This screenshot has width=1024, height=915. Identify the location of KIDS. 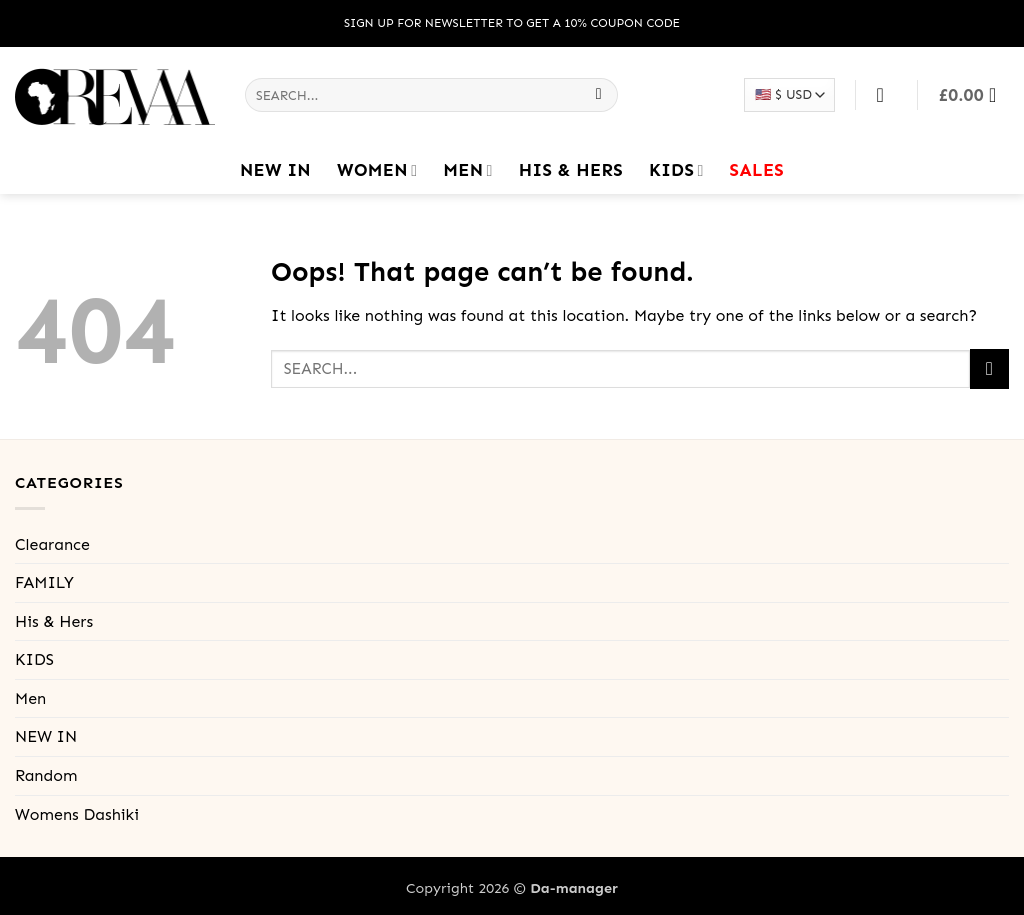
(676, 170).